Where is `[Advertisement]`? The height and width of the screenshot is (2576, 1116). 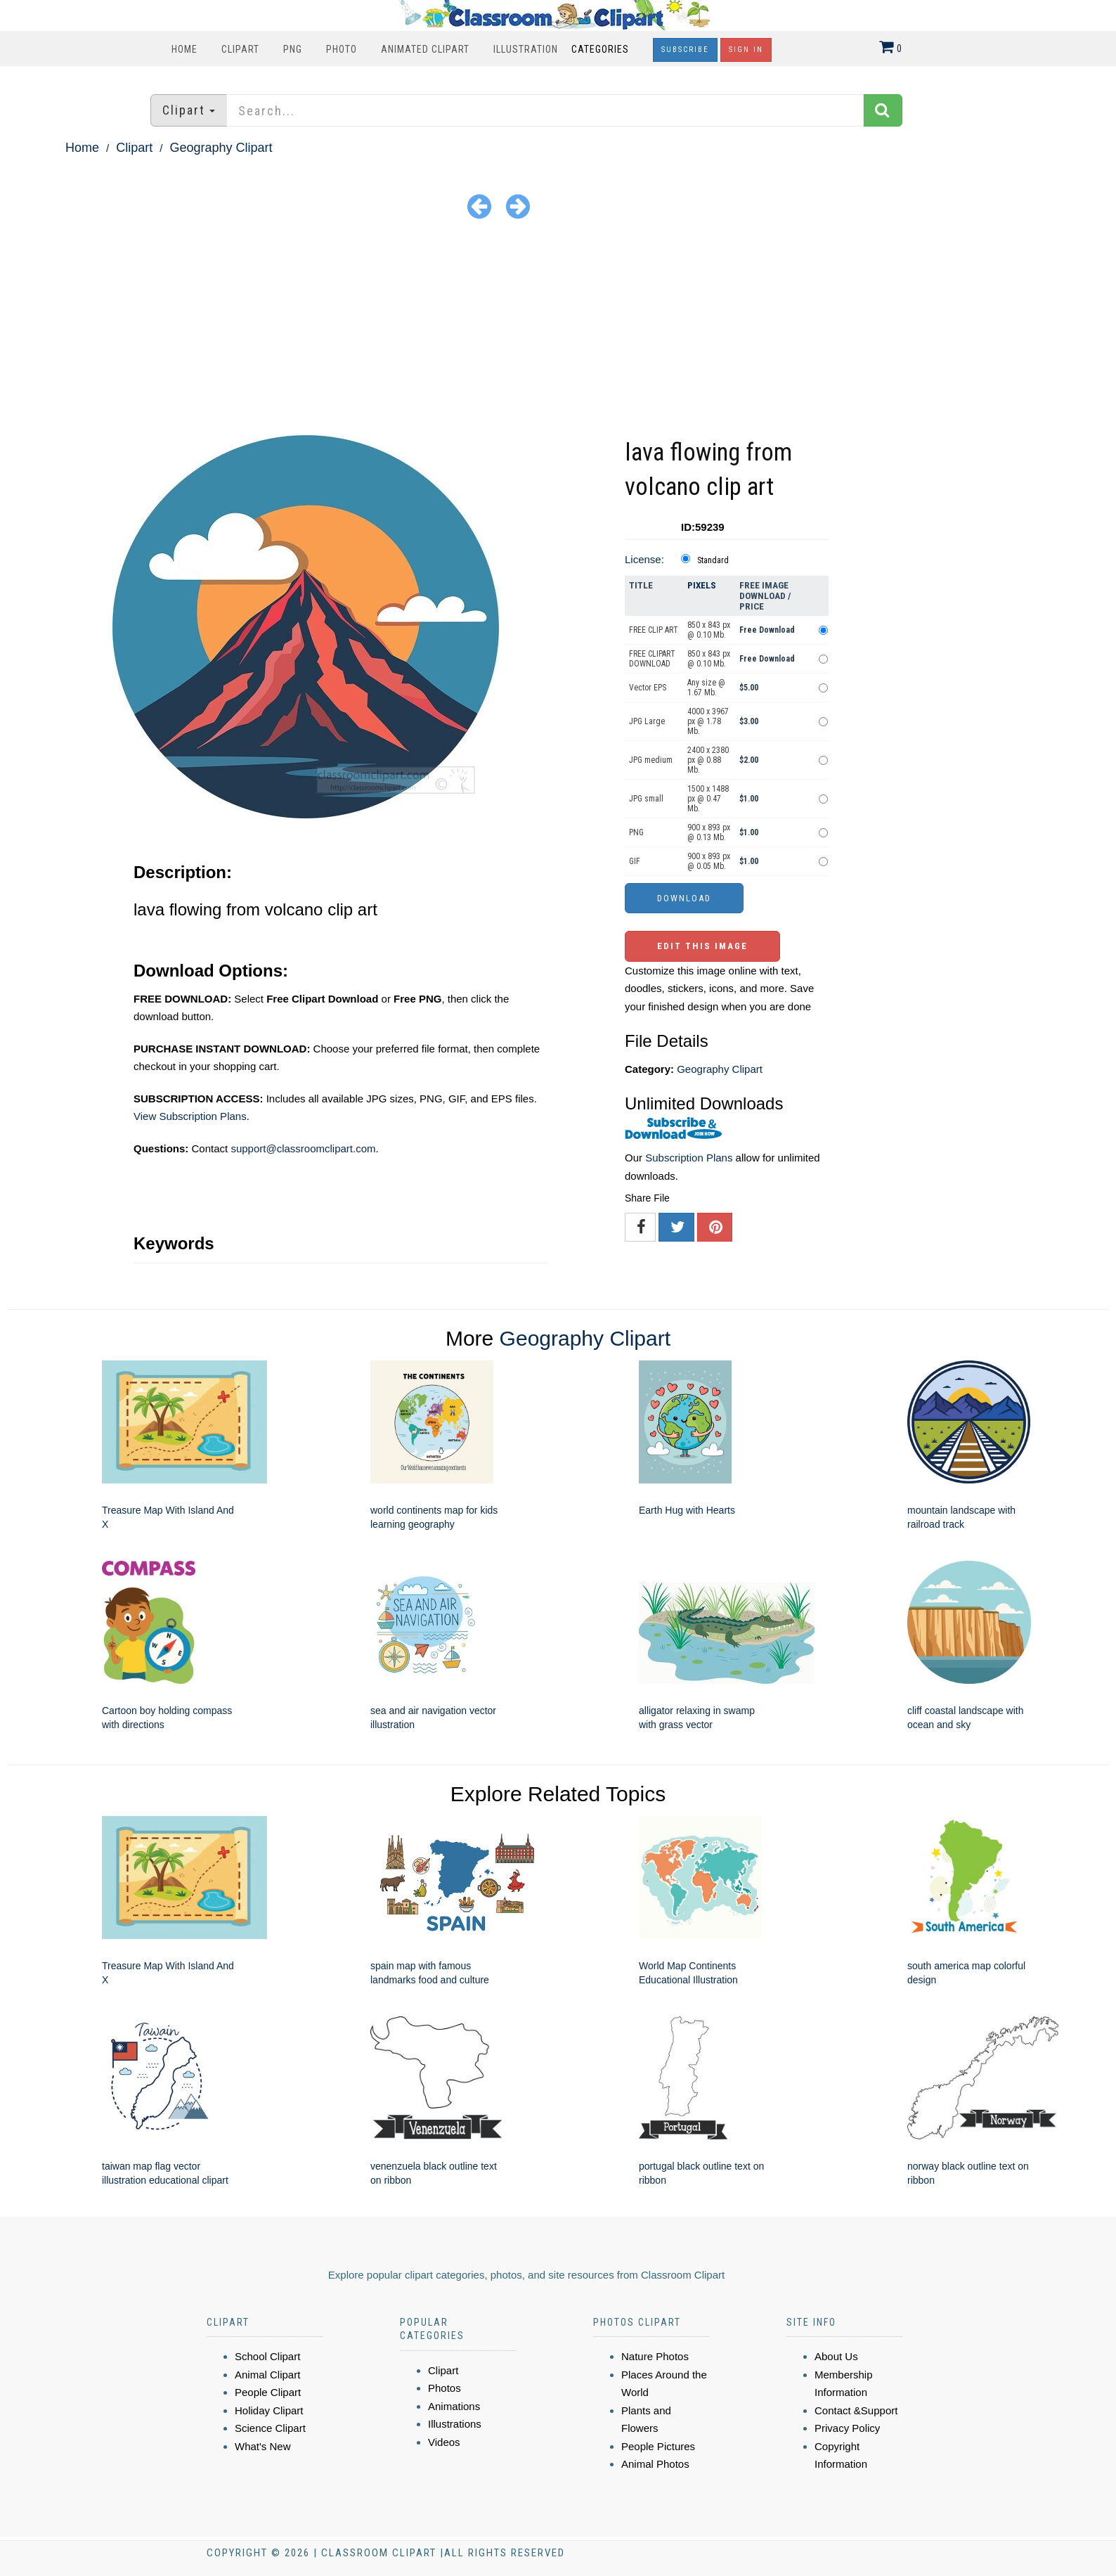 [Advertisement] is located at coordinates (558, 329).